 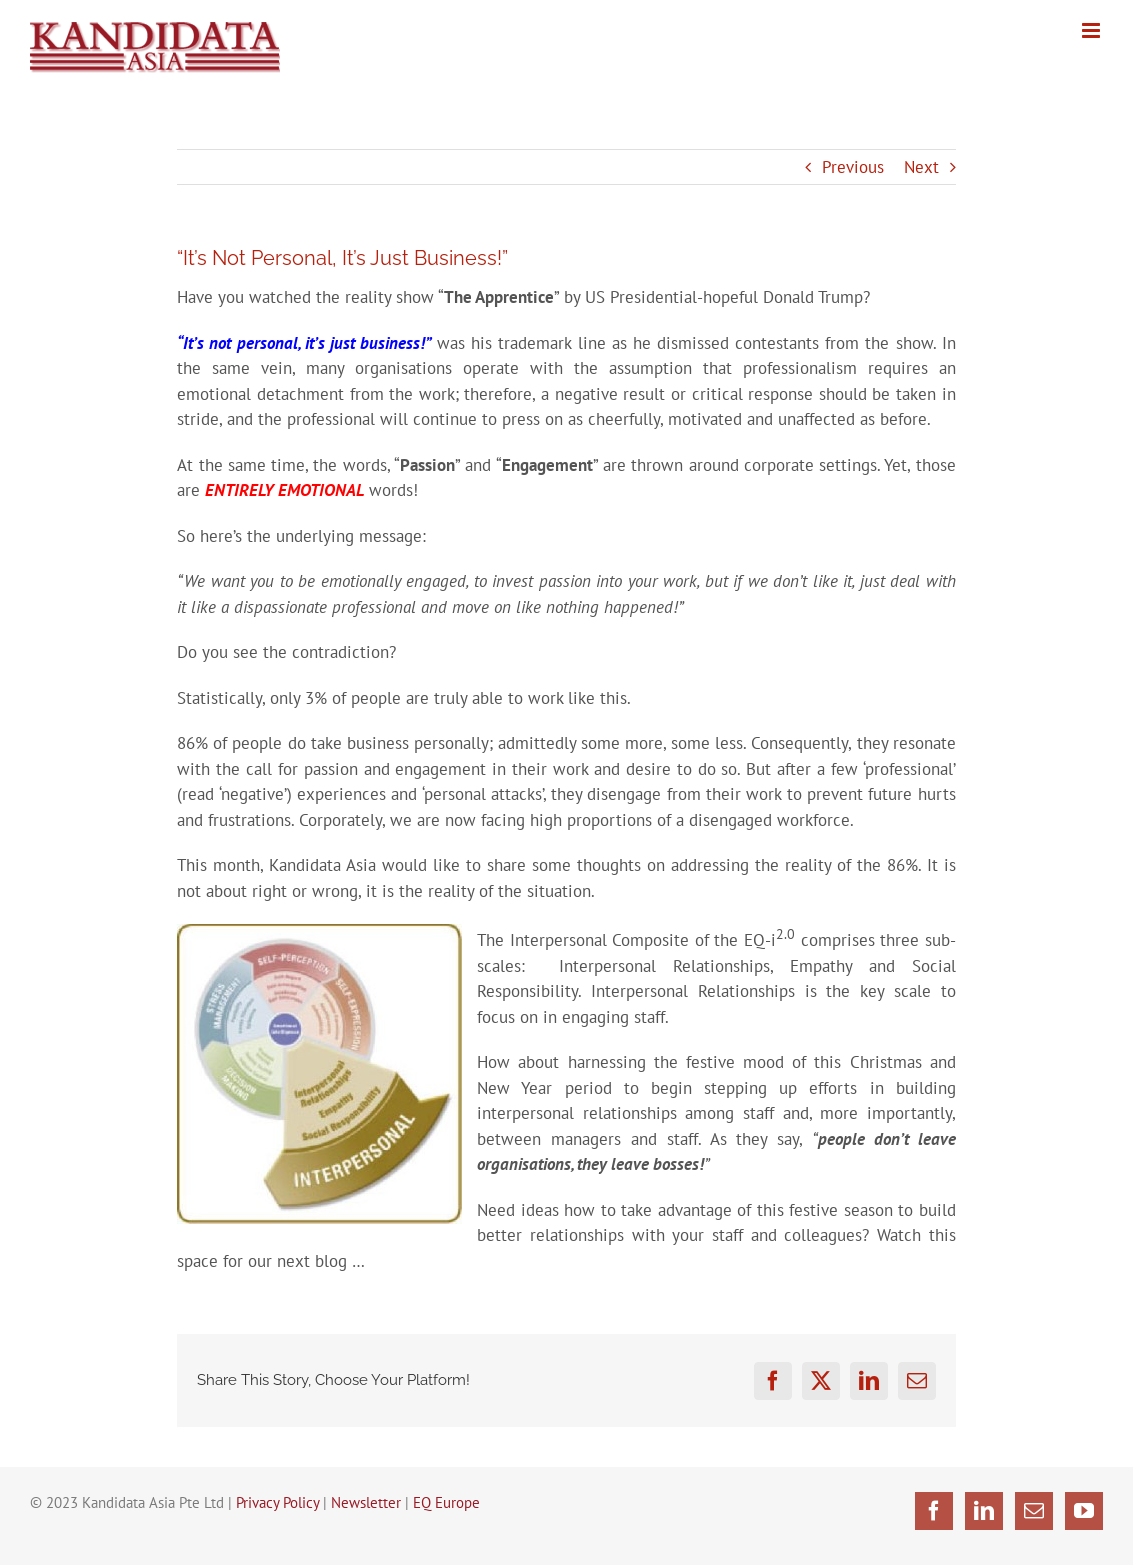 What do you see at coordinates (366, 1502) in the screenshot?
I see `Newsletter` at bounding box center [366, 1502].